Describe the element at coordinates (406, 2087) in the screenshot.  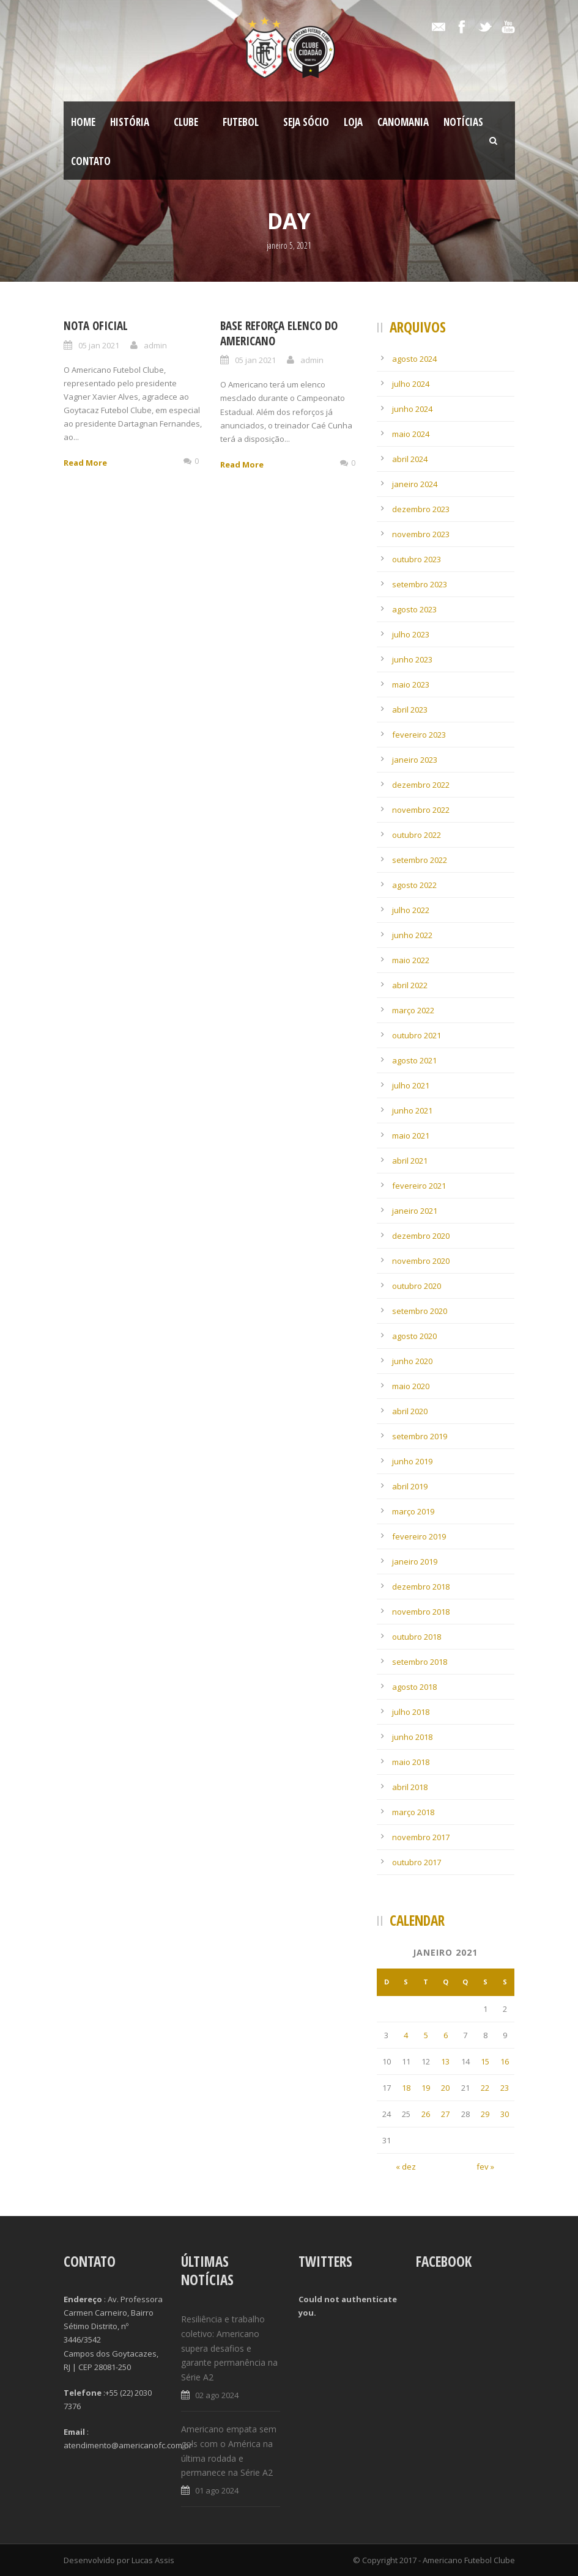
I see `18 [Posts publicados em 18 de January de 2021]` at that location.